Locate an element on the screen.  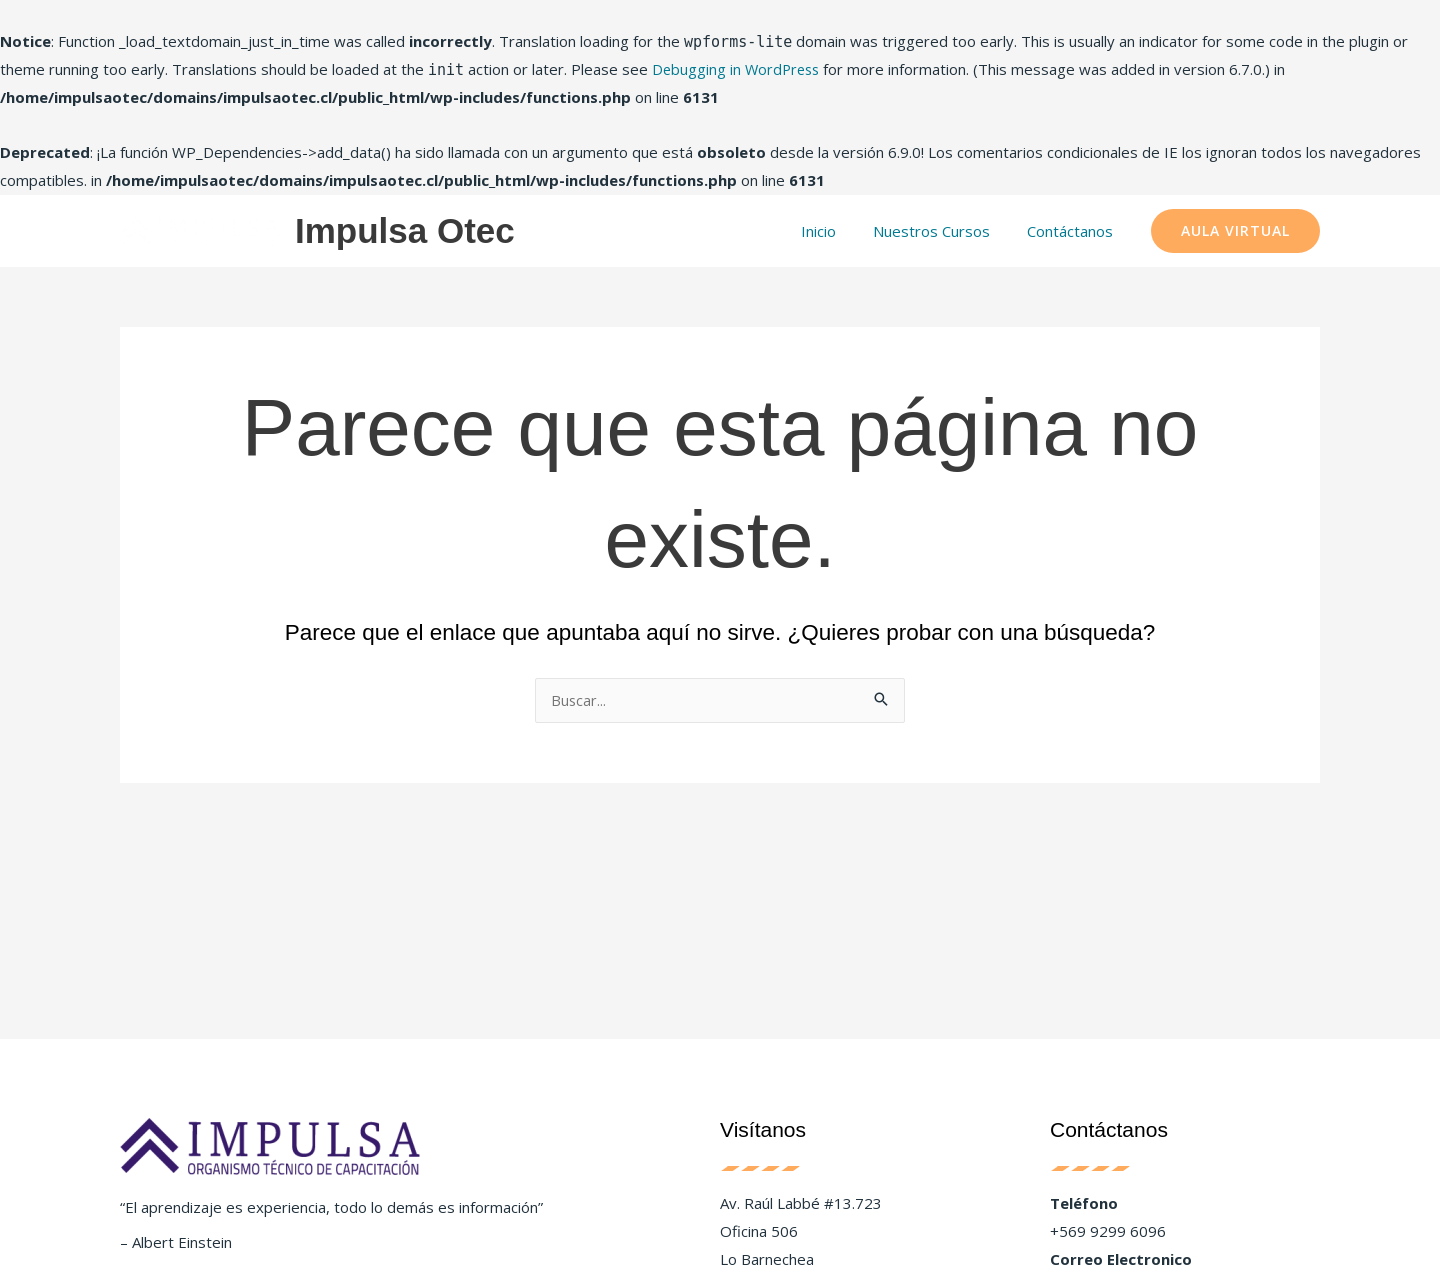
Contáctanos is located at coordinates (1073, 231).